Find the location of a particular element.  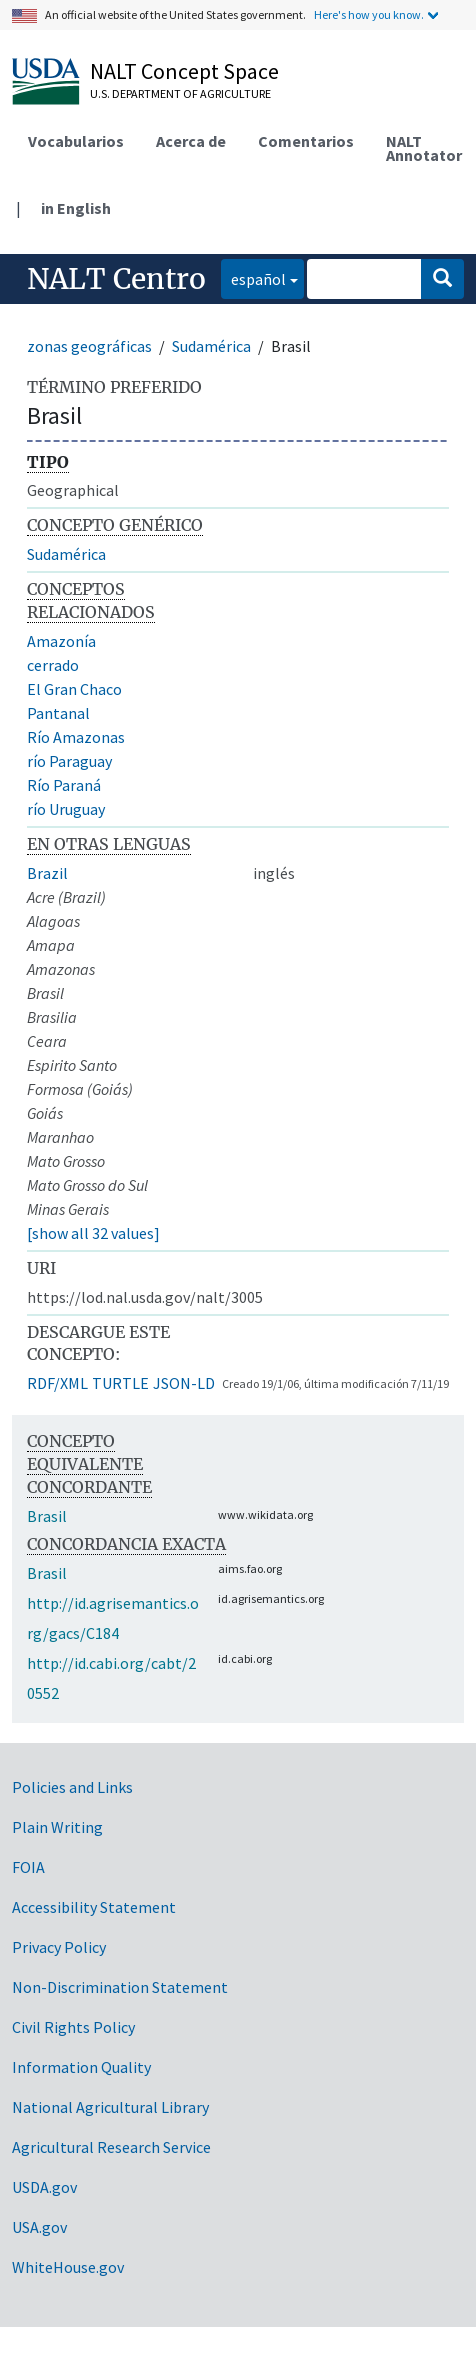

Comentarios is located at coordinates (306, 141).